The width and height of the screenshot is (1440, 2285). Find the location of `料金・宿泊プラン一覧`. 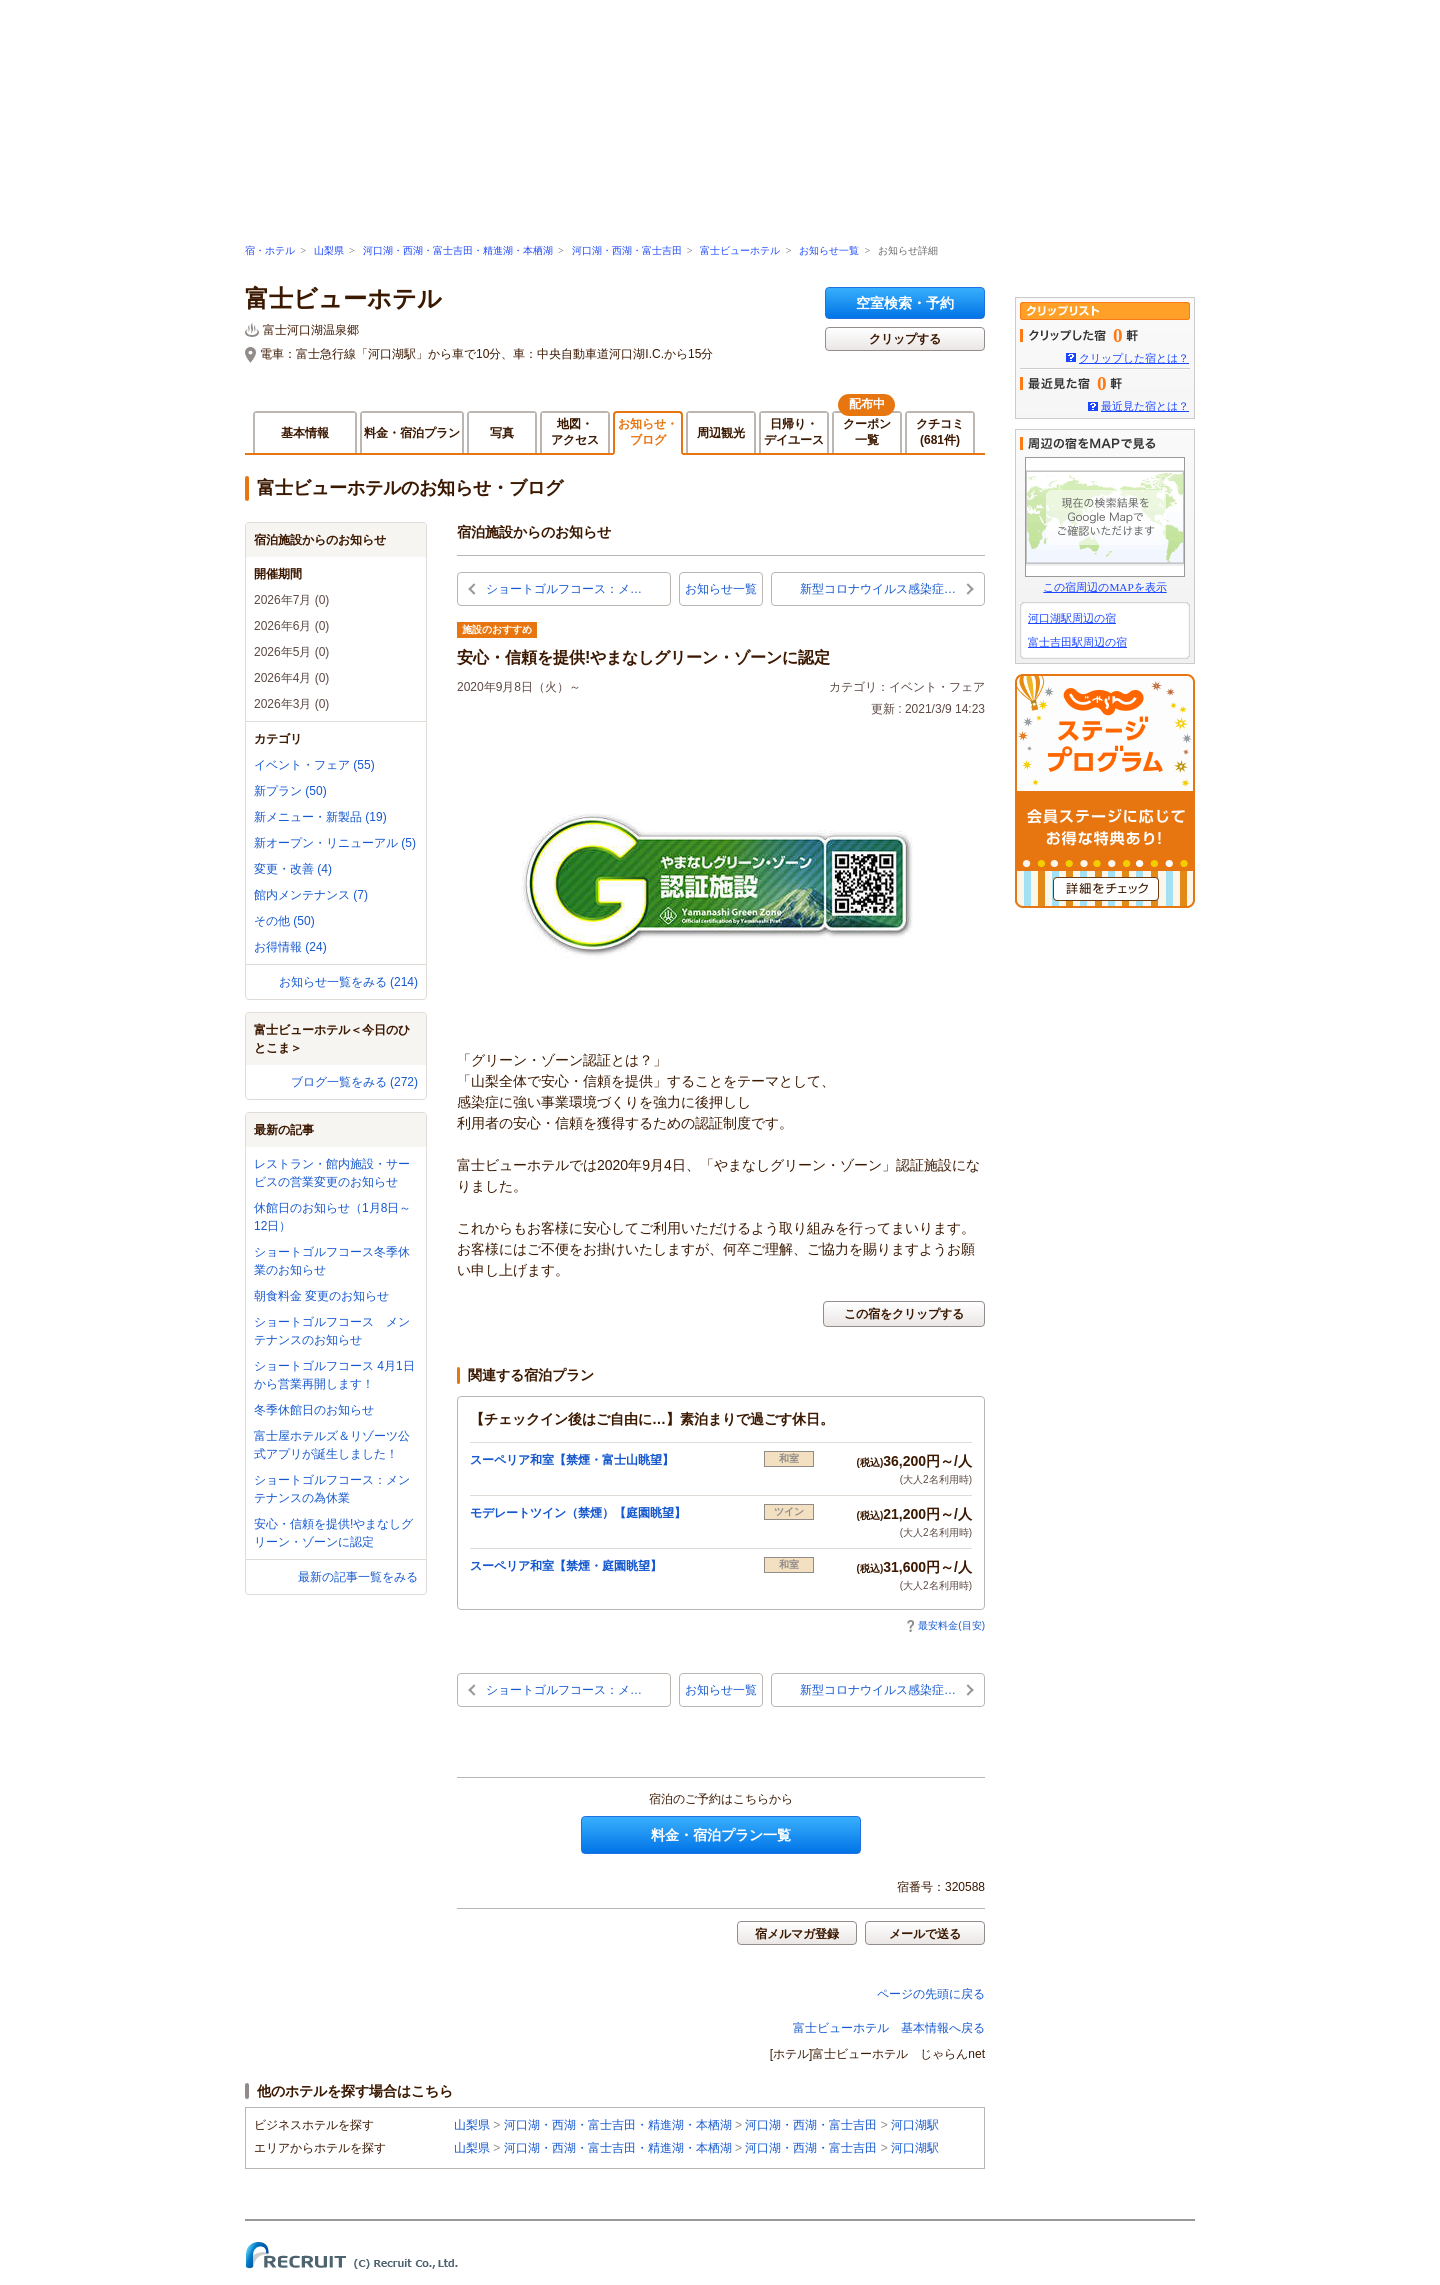

料金・宿泊プラン一覧 is located at coordinates (721, 1835).